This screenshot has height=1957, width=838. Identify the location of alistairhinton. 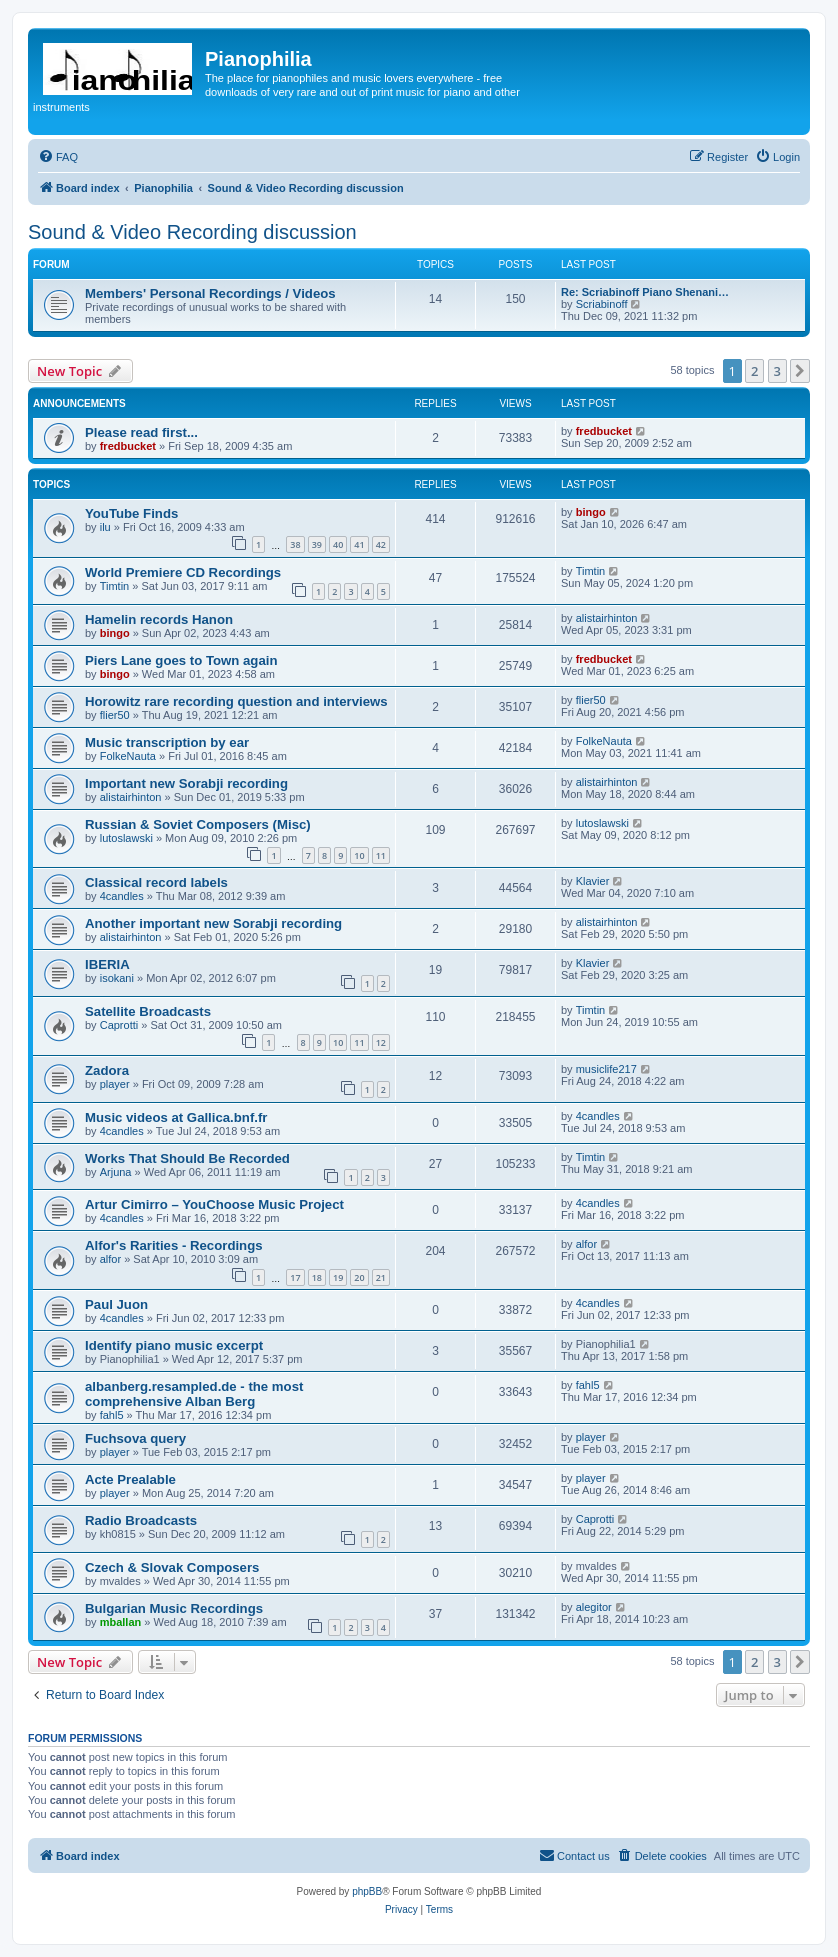
(607, 618).